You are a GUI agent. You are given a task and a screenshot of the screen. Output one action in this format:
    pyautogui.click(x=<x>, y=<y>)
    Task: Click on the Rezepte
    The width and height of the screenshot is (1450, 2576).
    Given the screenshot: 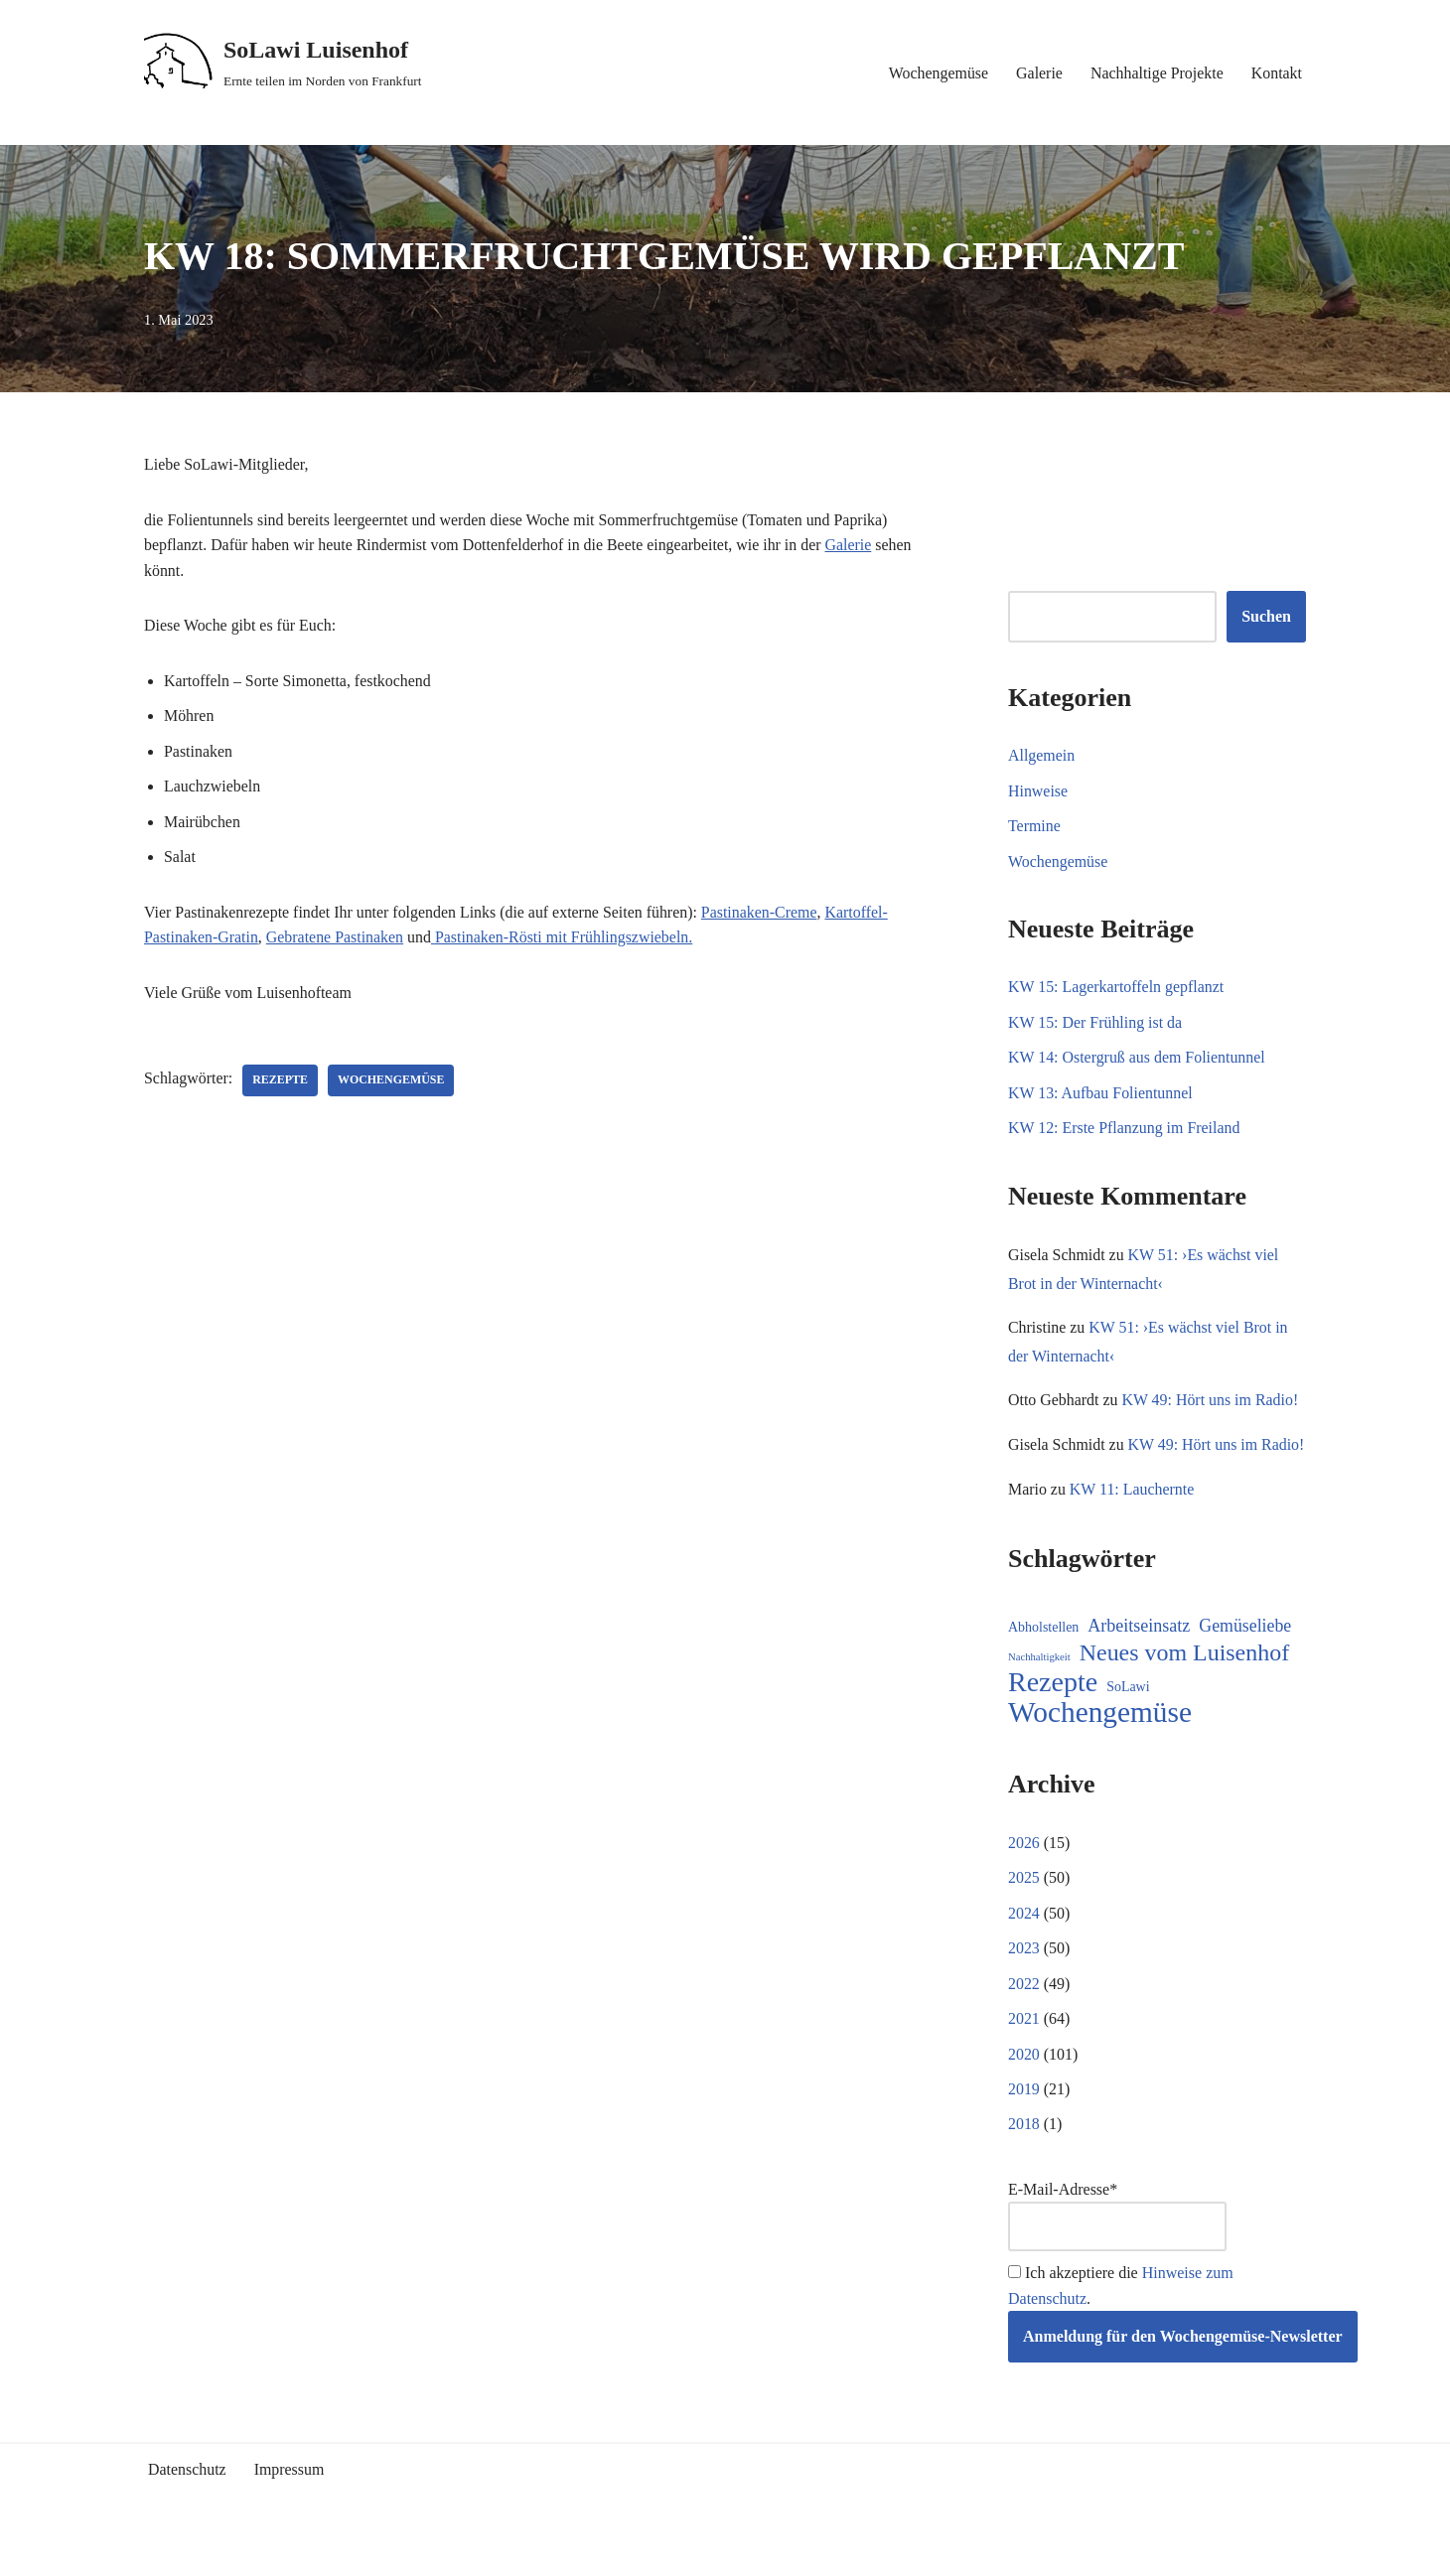 What is the action you would take?
    pyautogui.click(x=281, y=1082)
    